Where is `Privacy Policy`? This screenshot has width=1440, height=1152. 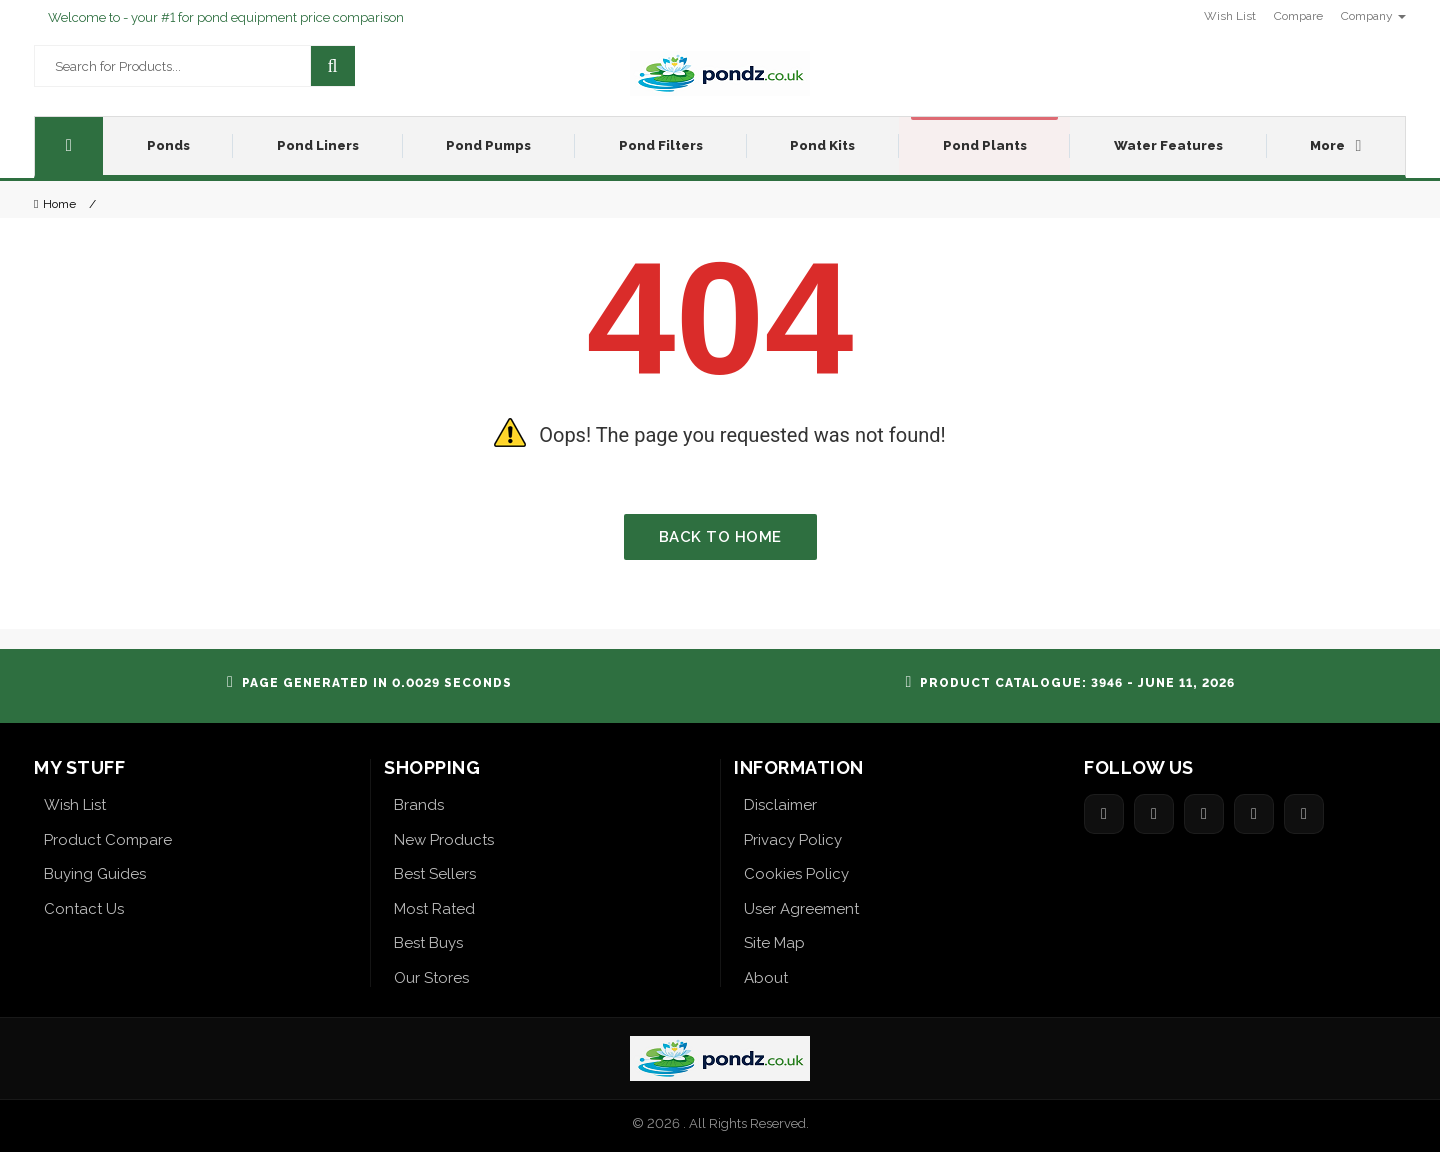 Privacy Policy is located at coordinates (793, 840).